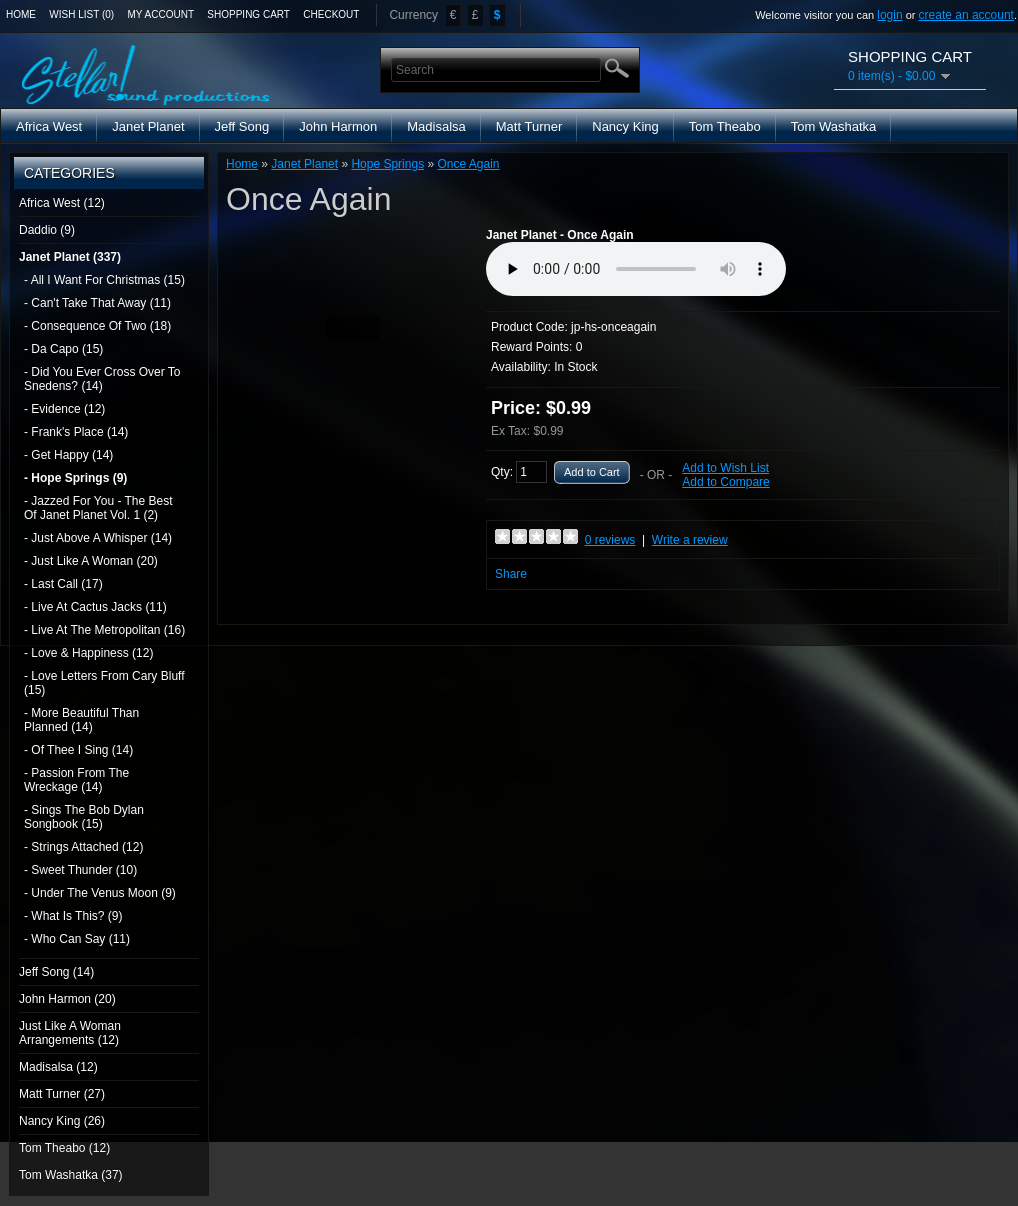 The height and width of the screenshot is (1206, 1018). Describe the element at coordinates (76, 432) in the screenshot. I see `- Frank's Place (14)` at that location.